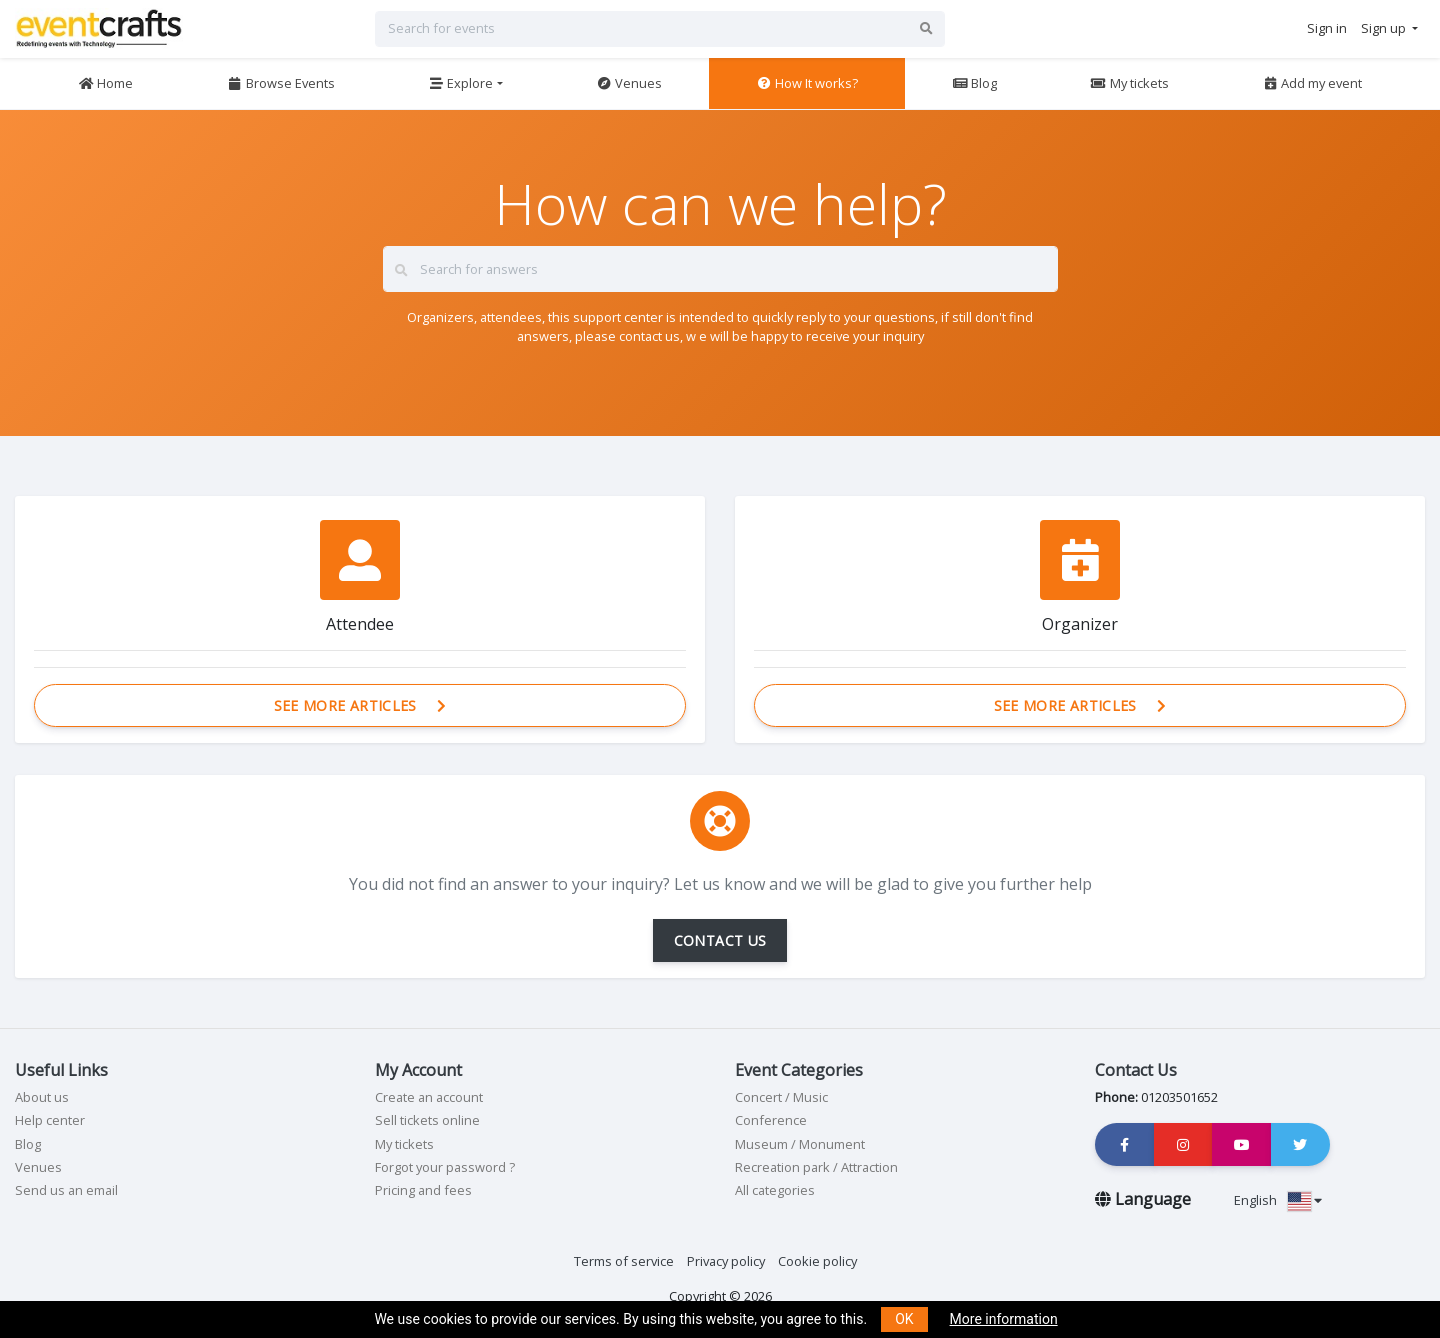  What do you see at coordinates (1129, 83) in the screenshot?
I see `My tickets` at bounding box center [1129, 83].